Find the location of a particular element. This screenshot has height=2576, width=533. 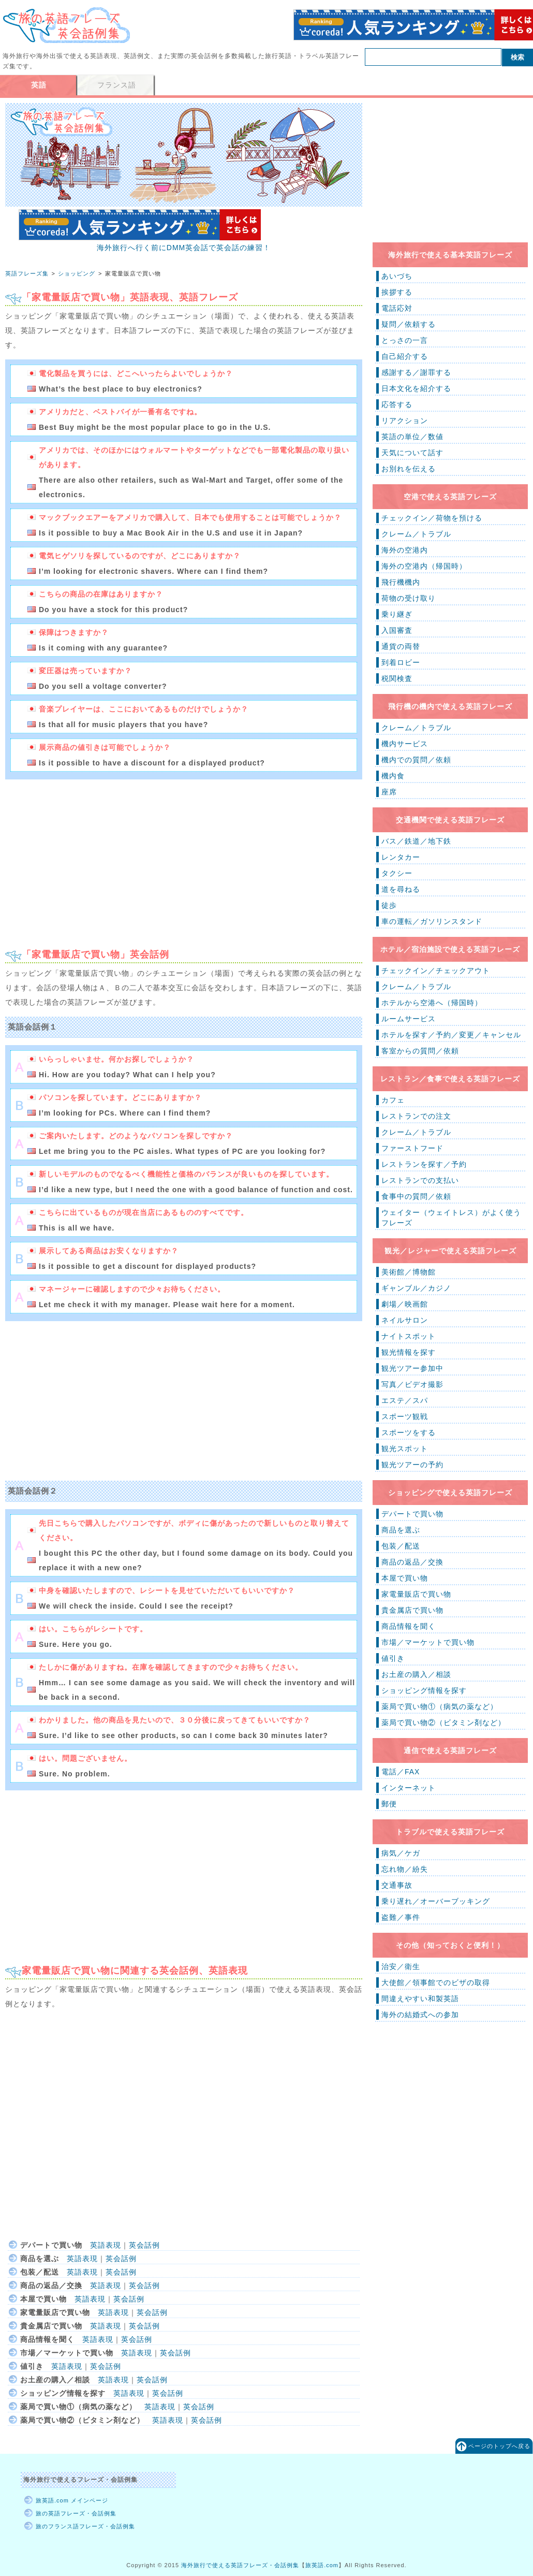

郵便 is located at coordinates (389, 1804).